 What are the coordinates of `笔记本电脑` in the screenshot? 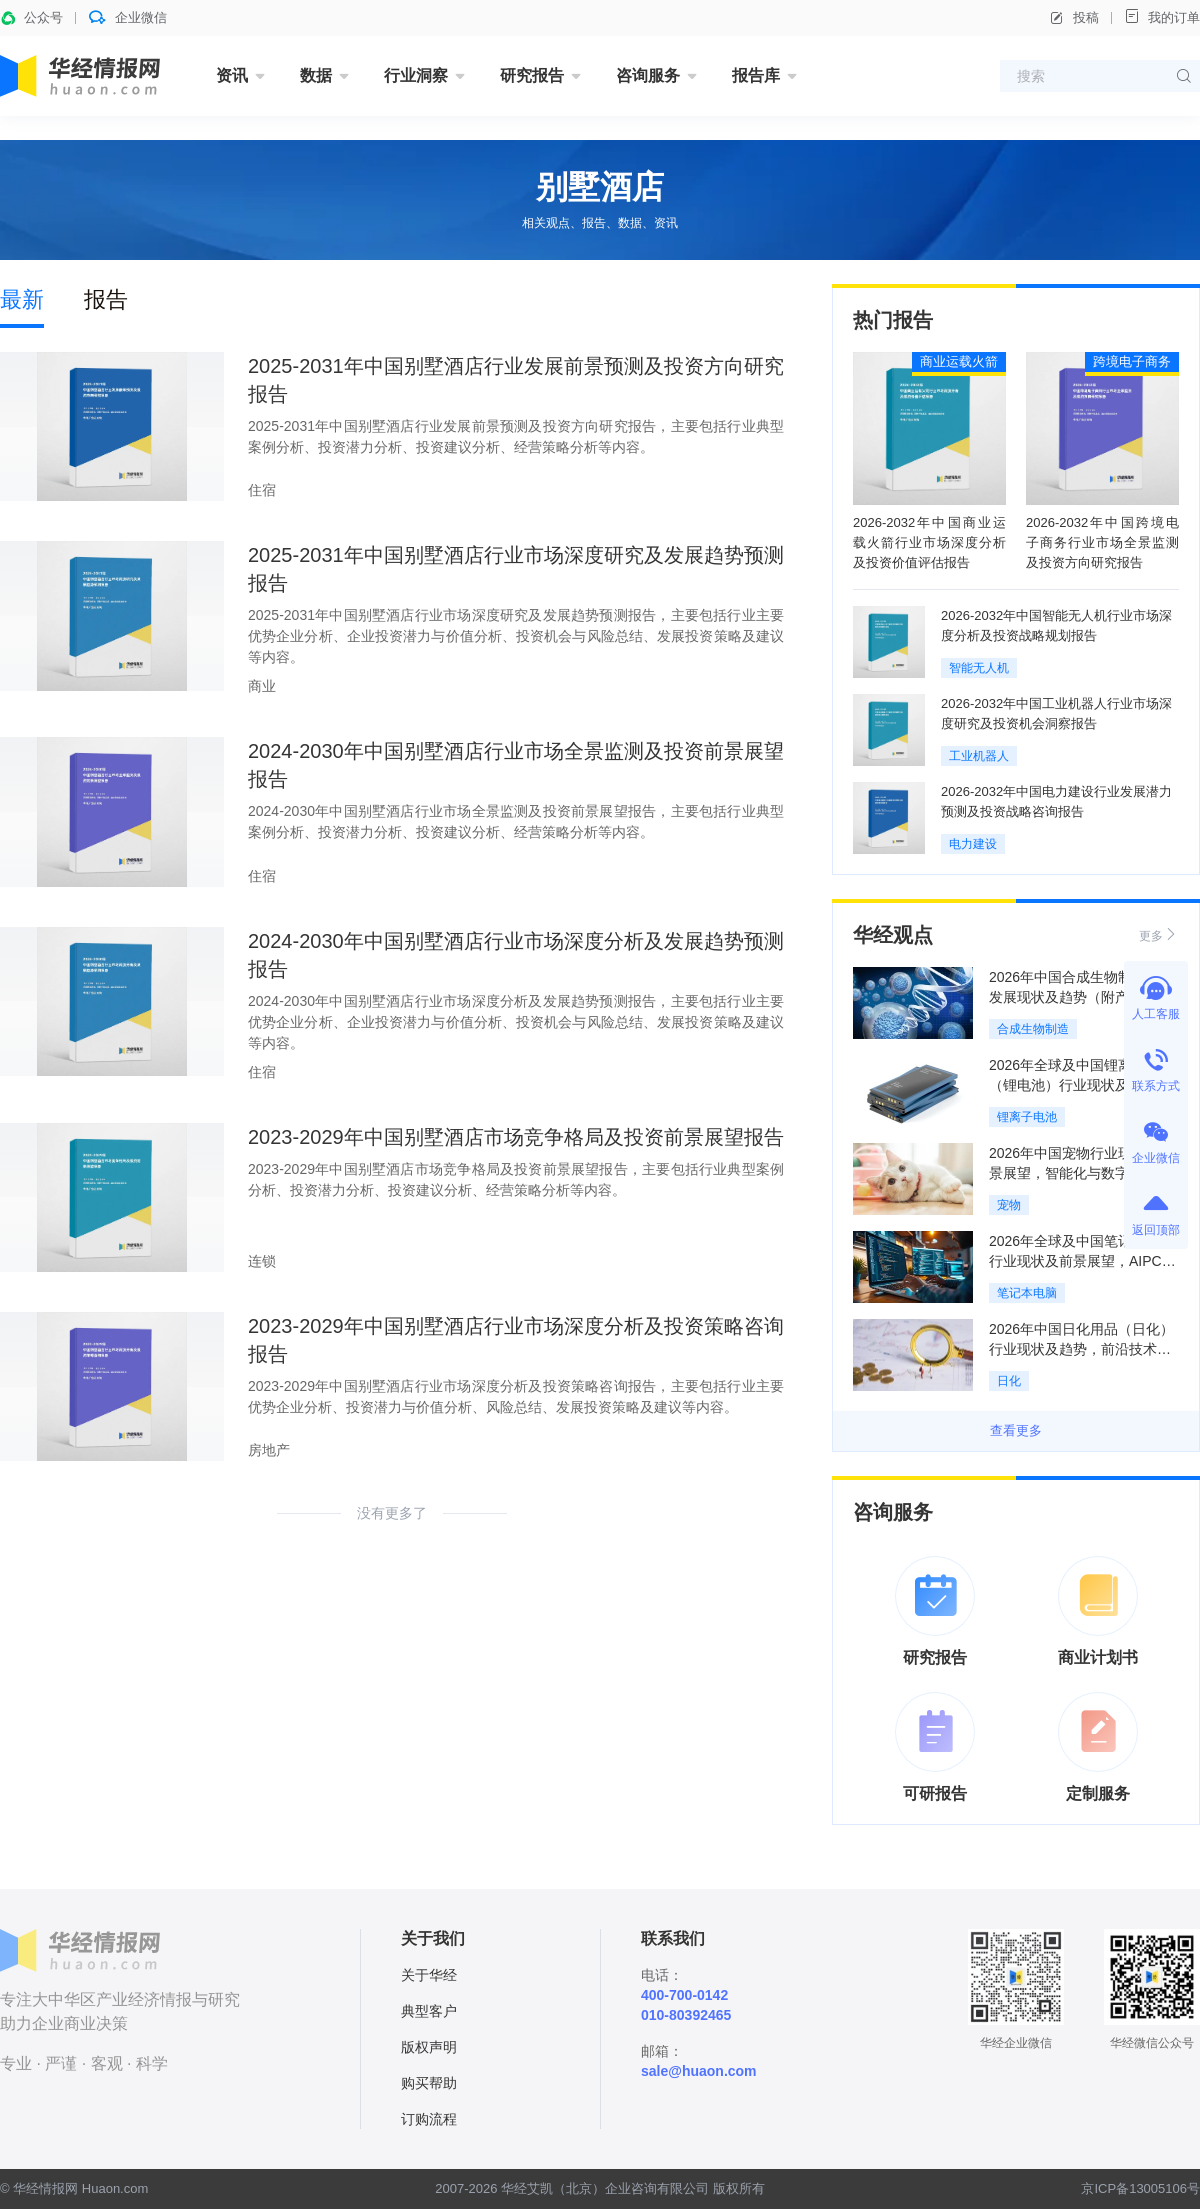 It's located at (1027, 1293).